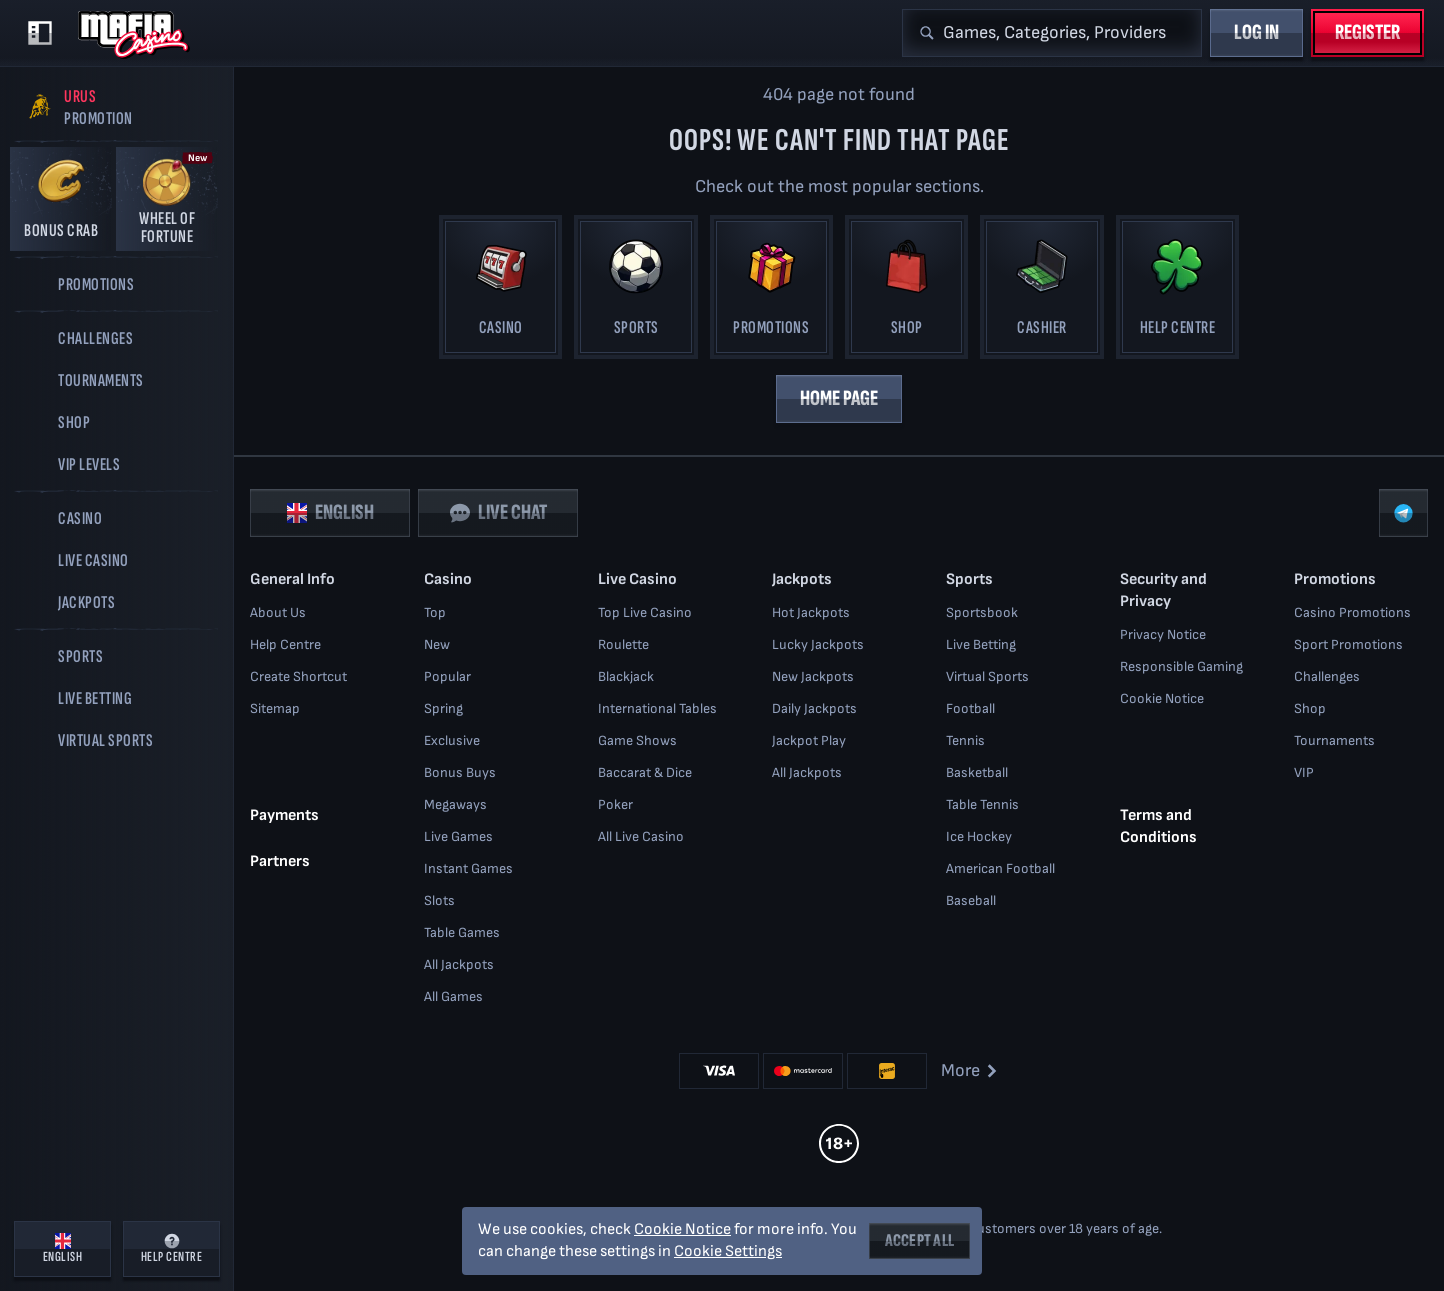  Describe the element at coordinates (435, 612) in the screenshot. I see `Top` at that location.